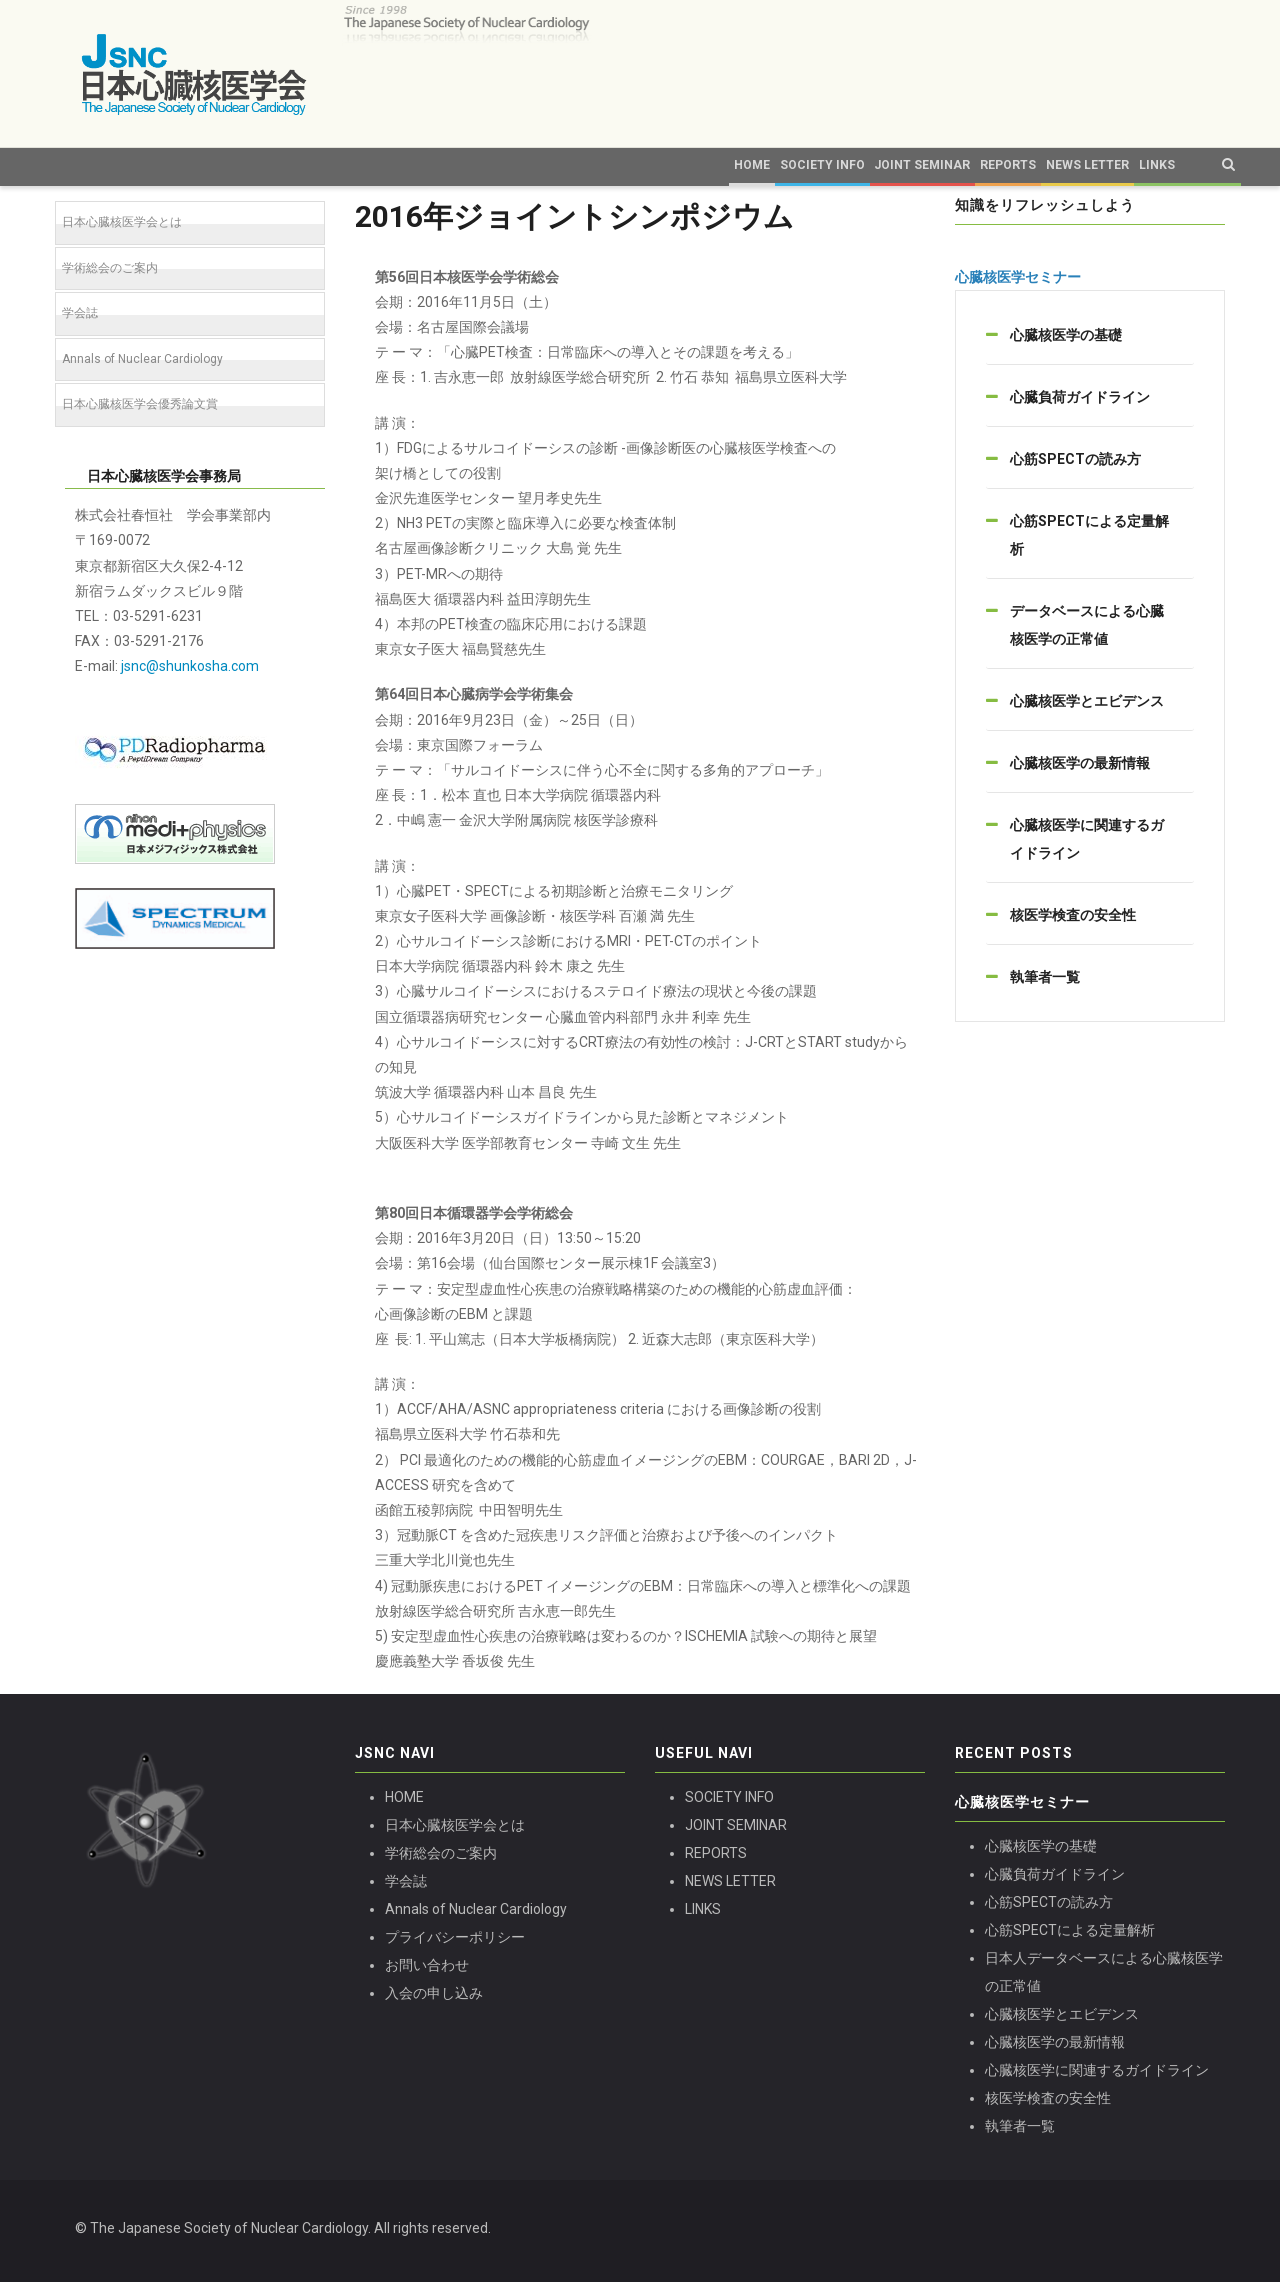 The image size is (1280, 2286). Describe the element at coordinates (1049, 1905) in the screenshot. I see `心筋SPECTの読み方` at that location.